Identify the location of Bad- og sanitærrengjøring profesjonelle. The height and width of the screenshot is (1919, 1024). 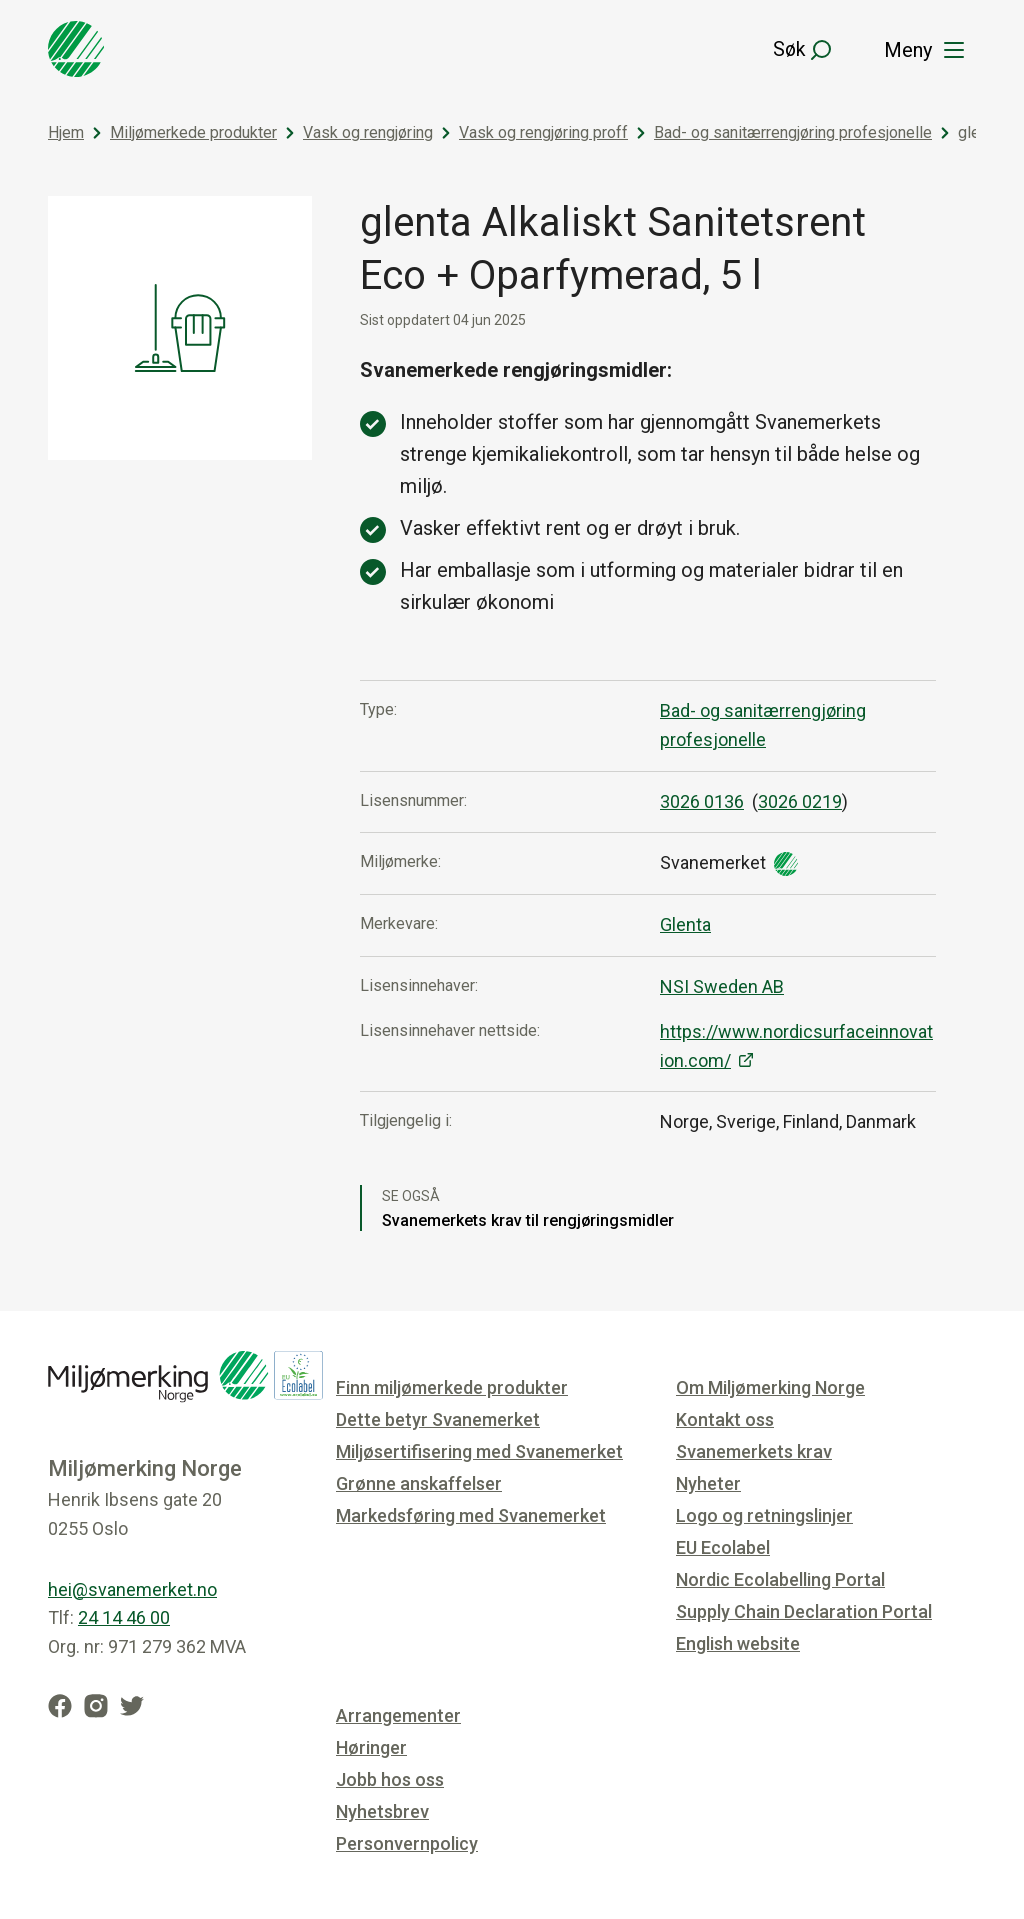
(793, 132).